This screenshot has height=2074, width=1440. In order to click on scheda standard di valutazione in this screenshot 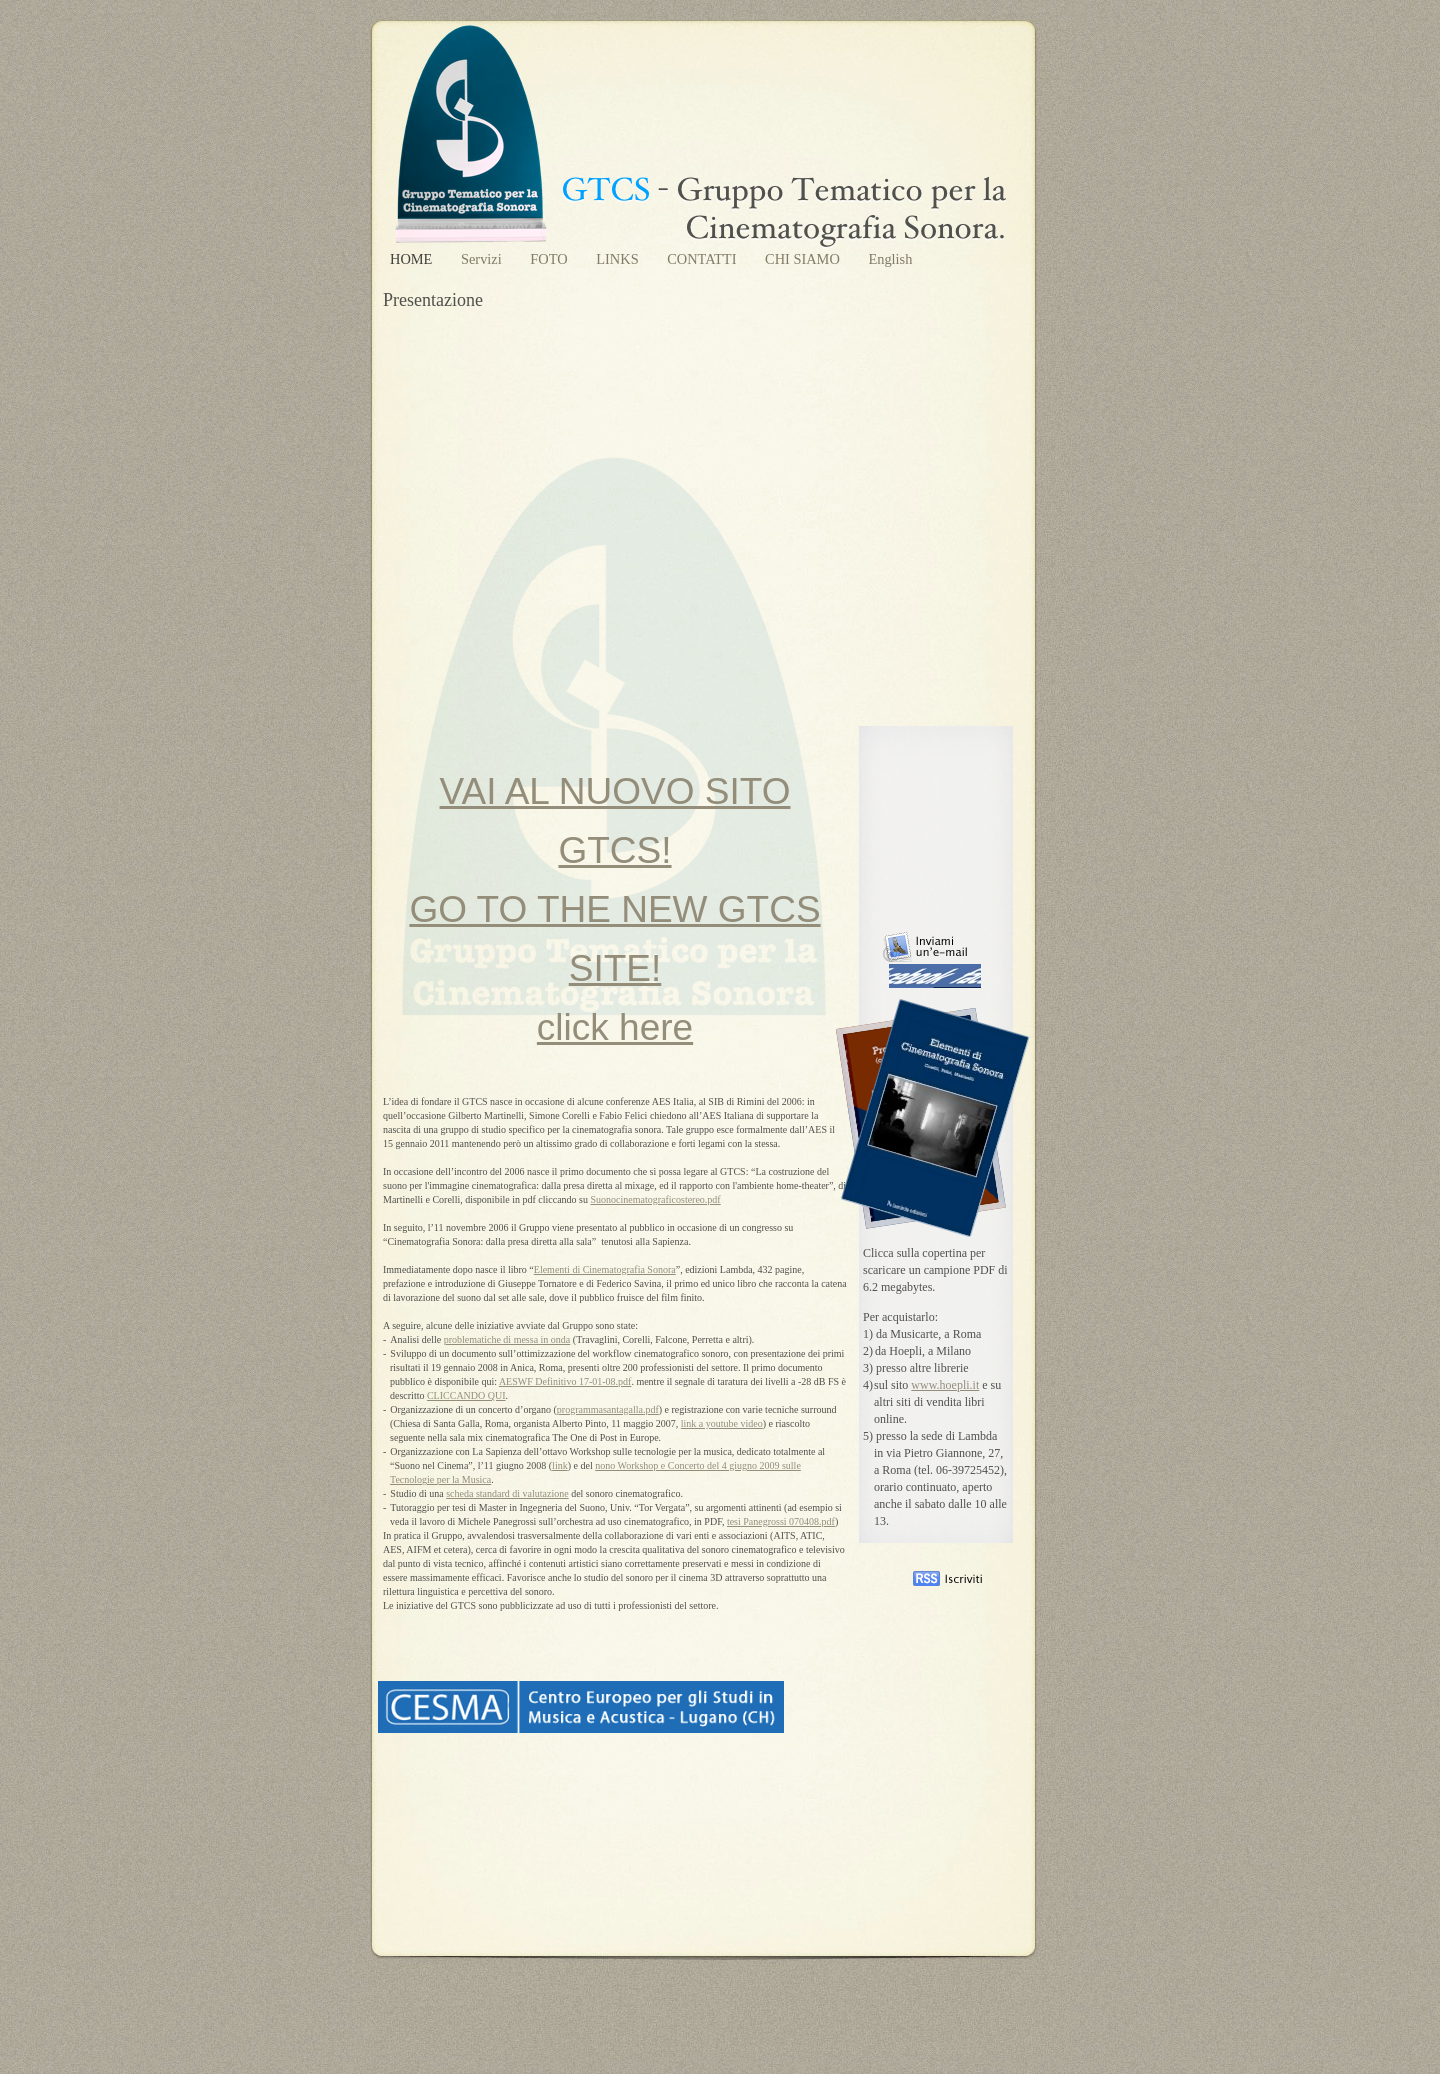, I will do `click(507, 1493)`.